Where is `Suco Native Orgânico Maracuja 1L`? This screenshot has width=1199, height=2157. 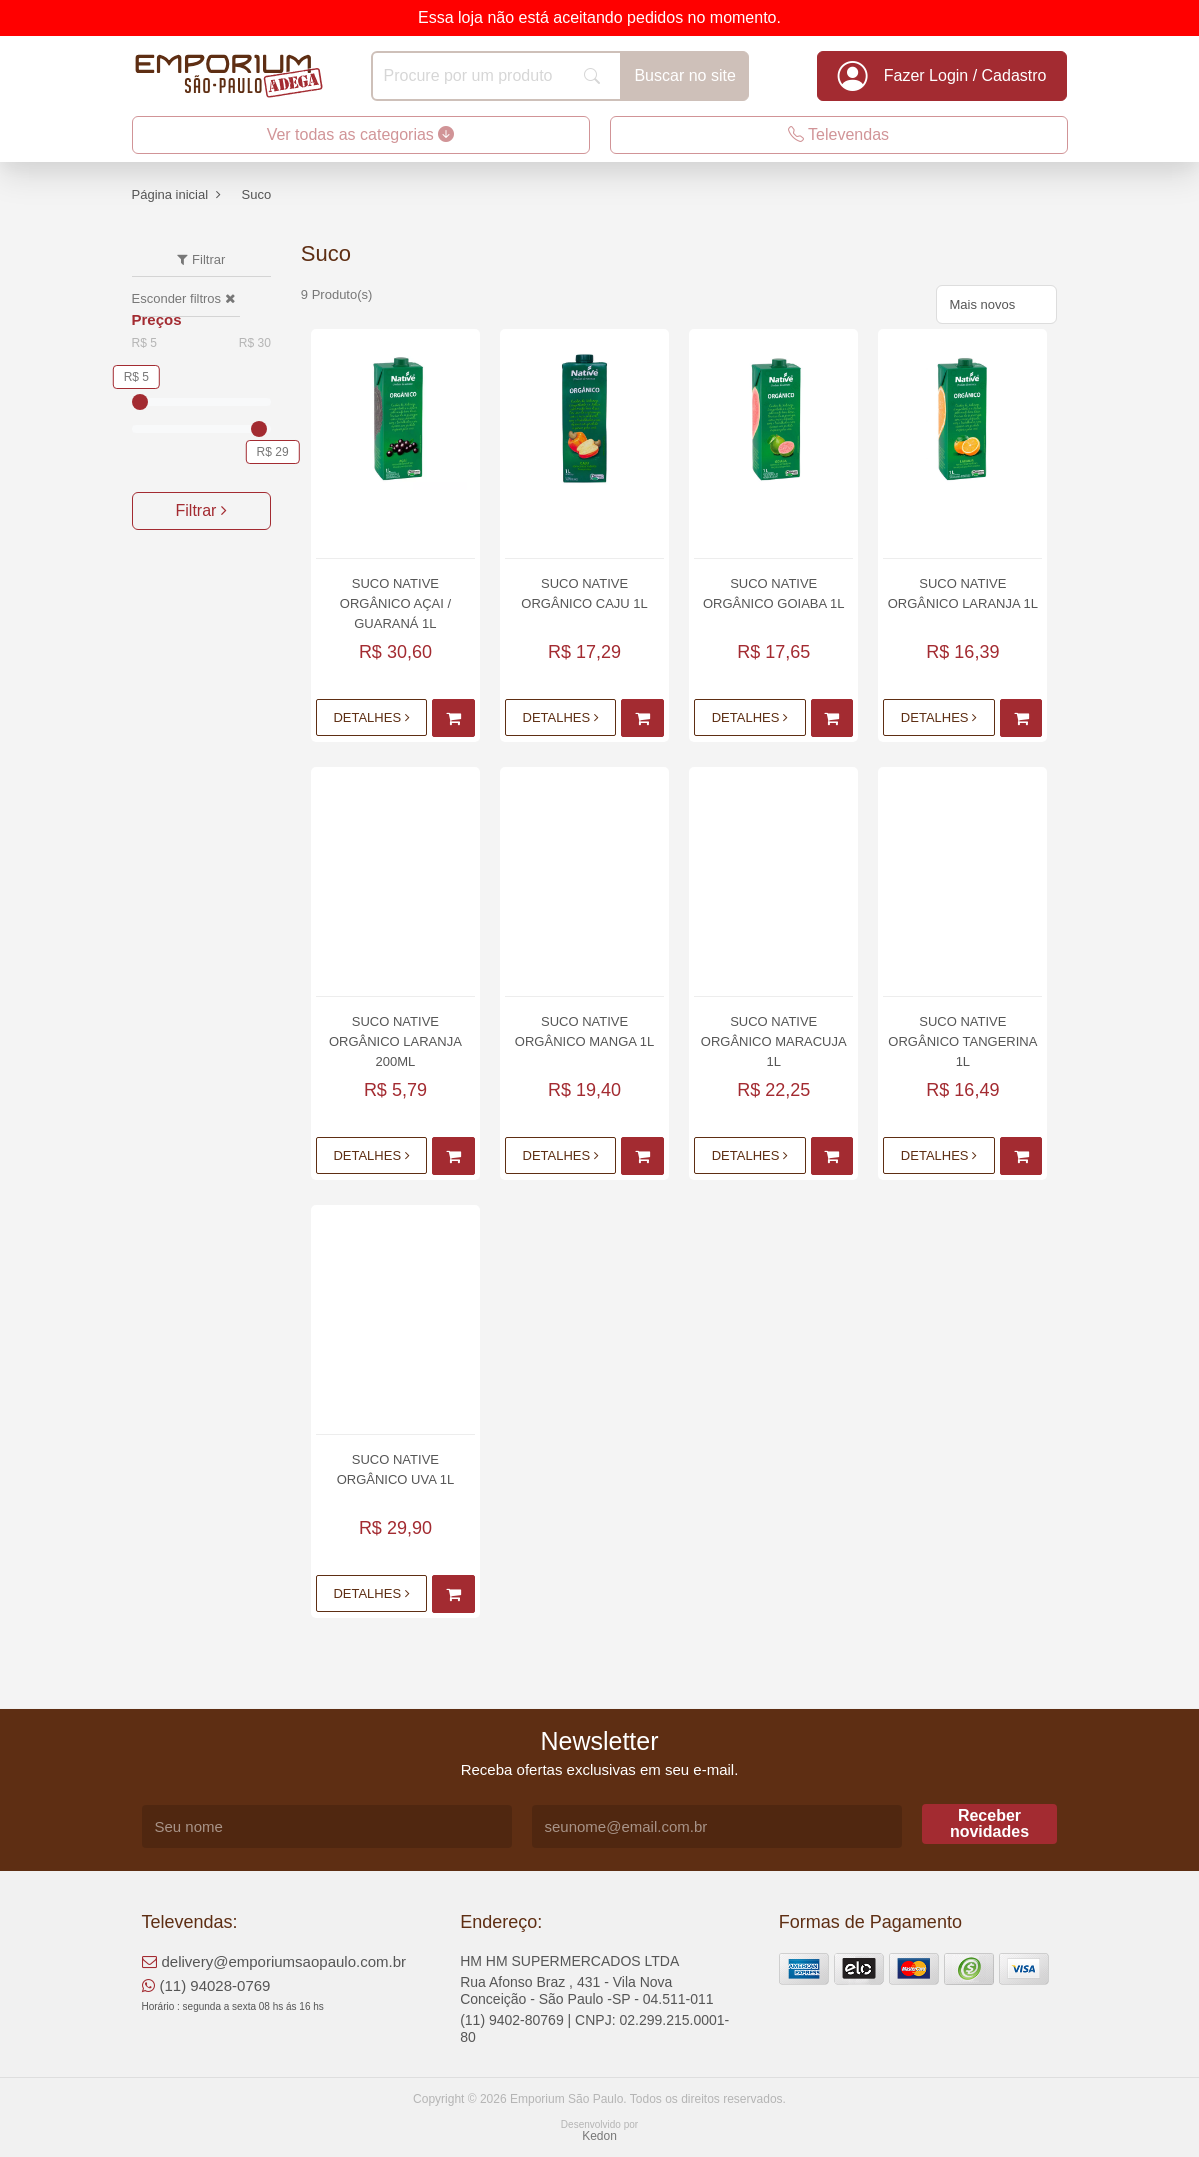 Suco Native Orgânico Maracuja 1L is located at coordinates (774, 1041).